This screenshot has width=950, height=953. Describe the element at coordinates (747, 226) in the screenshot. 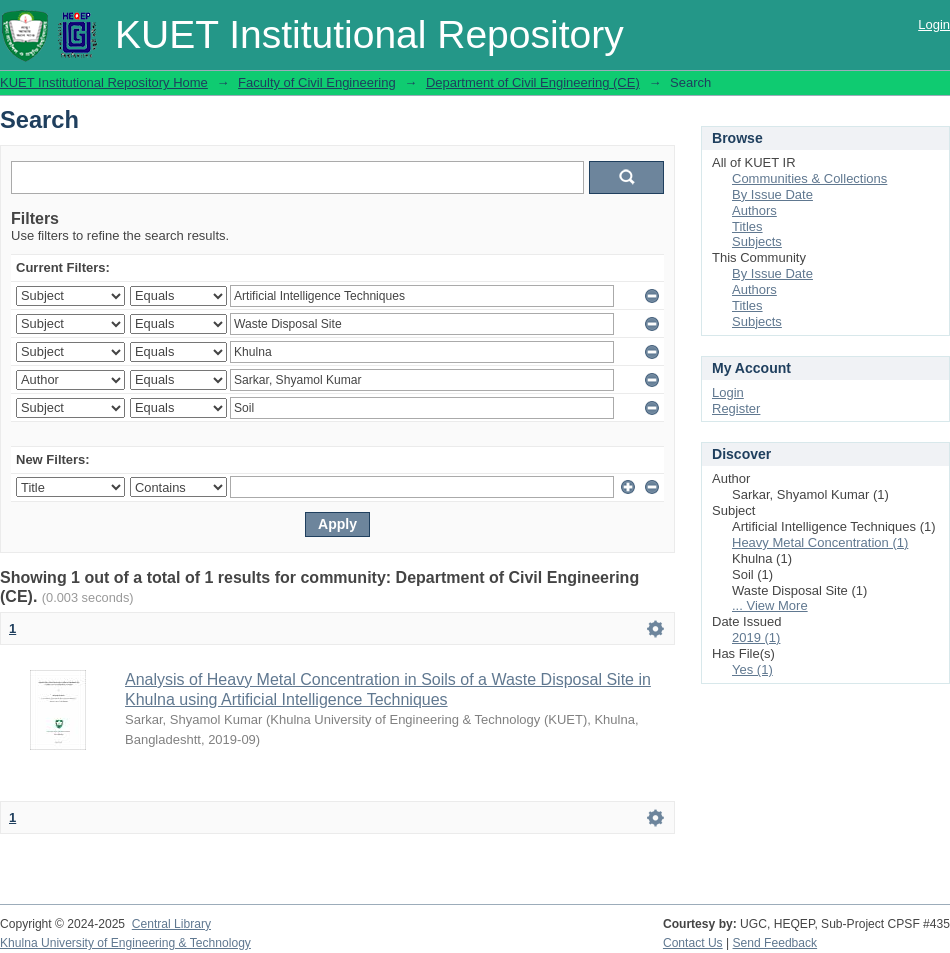

I see `Titles` at that location.